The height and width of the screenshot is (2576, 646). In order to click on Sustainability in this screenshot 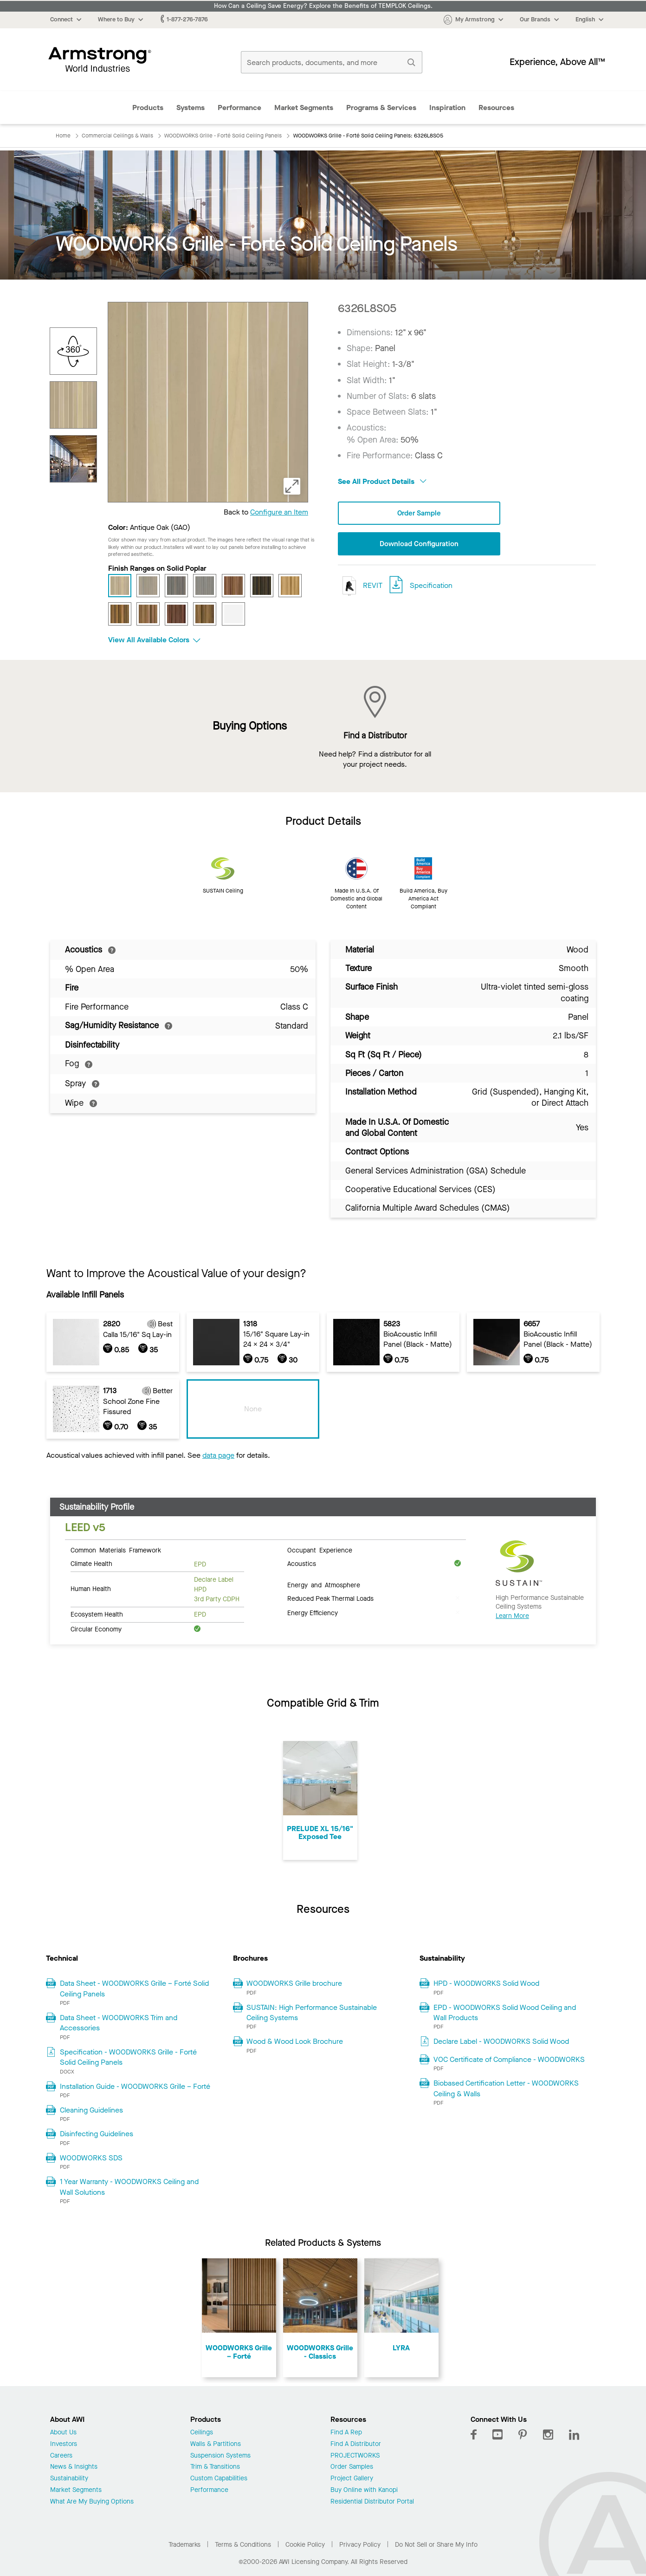, I will do `click(69, 2479)`.